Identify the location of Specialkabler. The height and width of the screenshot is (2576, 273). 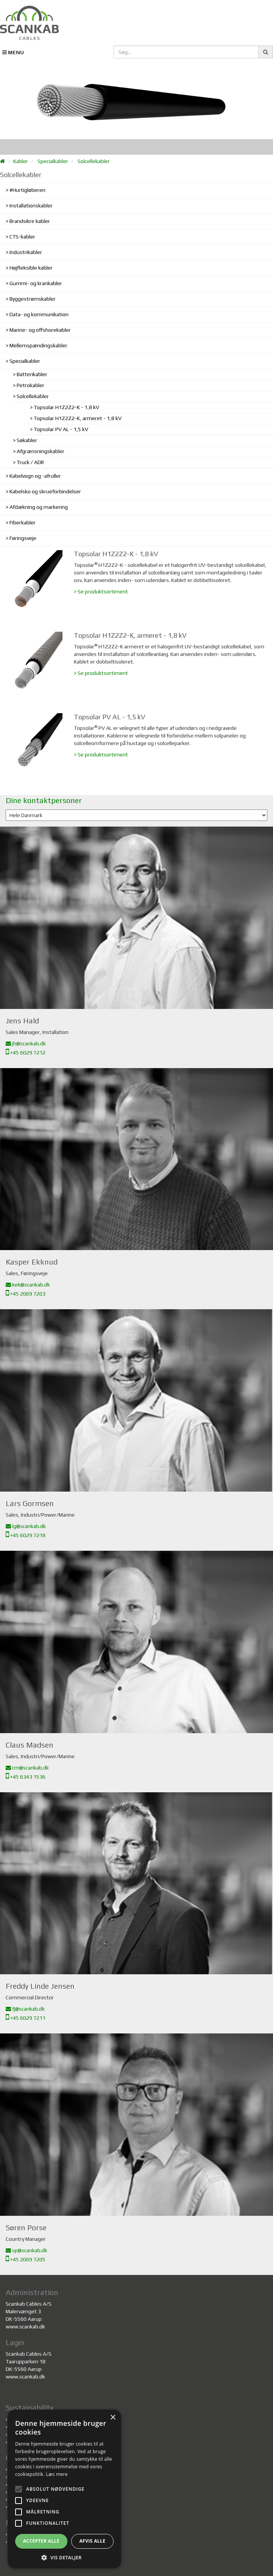
(52, 161).